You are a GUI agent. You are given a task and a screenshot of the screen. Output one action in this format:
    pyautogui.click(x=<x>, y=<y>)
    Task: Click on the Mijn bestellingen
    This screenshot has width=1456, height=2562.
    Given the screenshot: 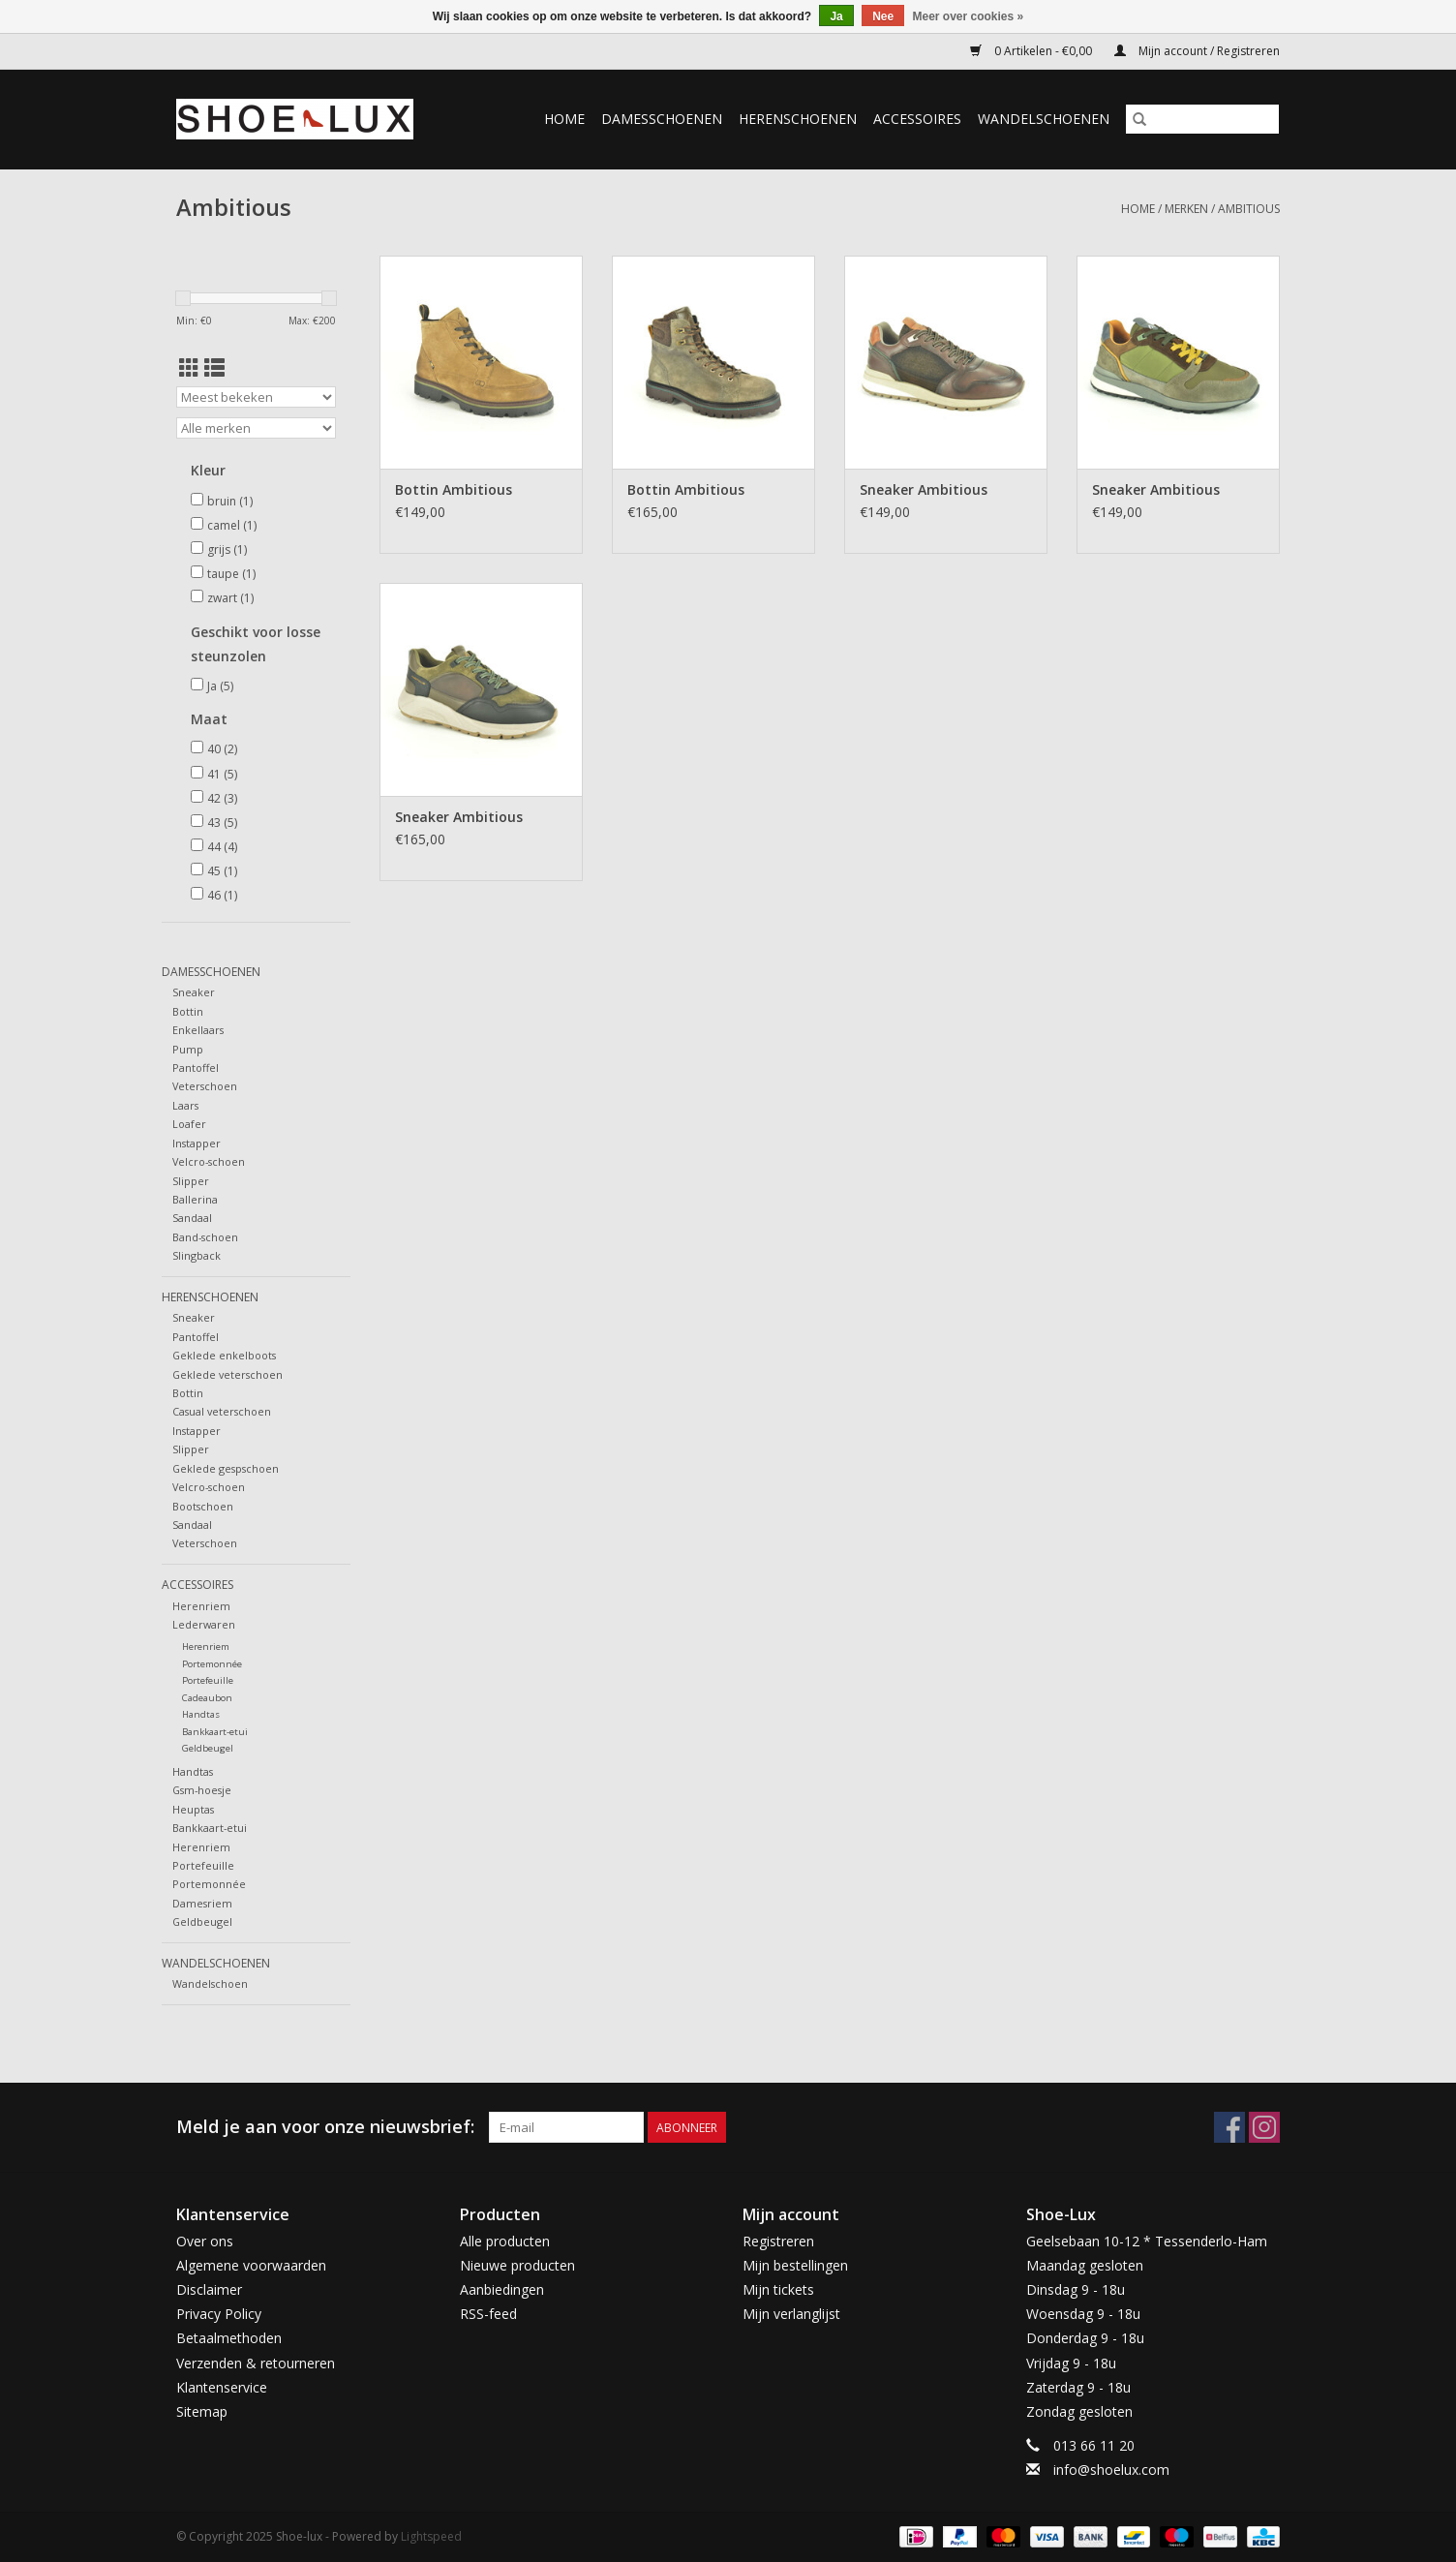 What is the action you would take?
    pyautogui.click(x=795, y=2265)
    